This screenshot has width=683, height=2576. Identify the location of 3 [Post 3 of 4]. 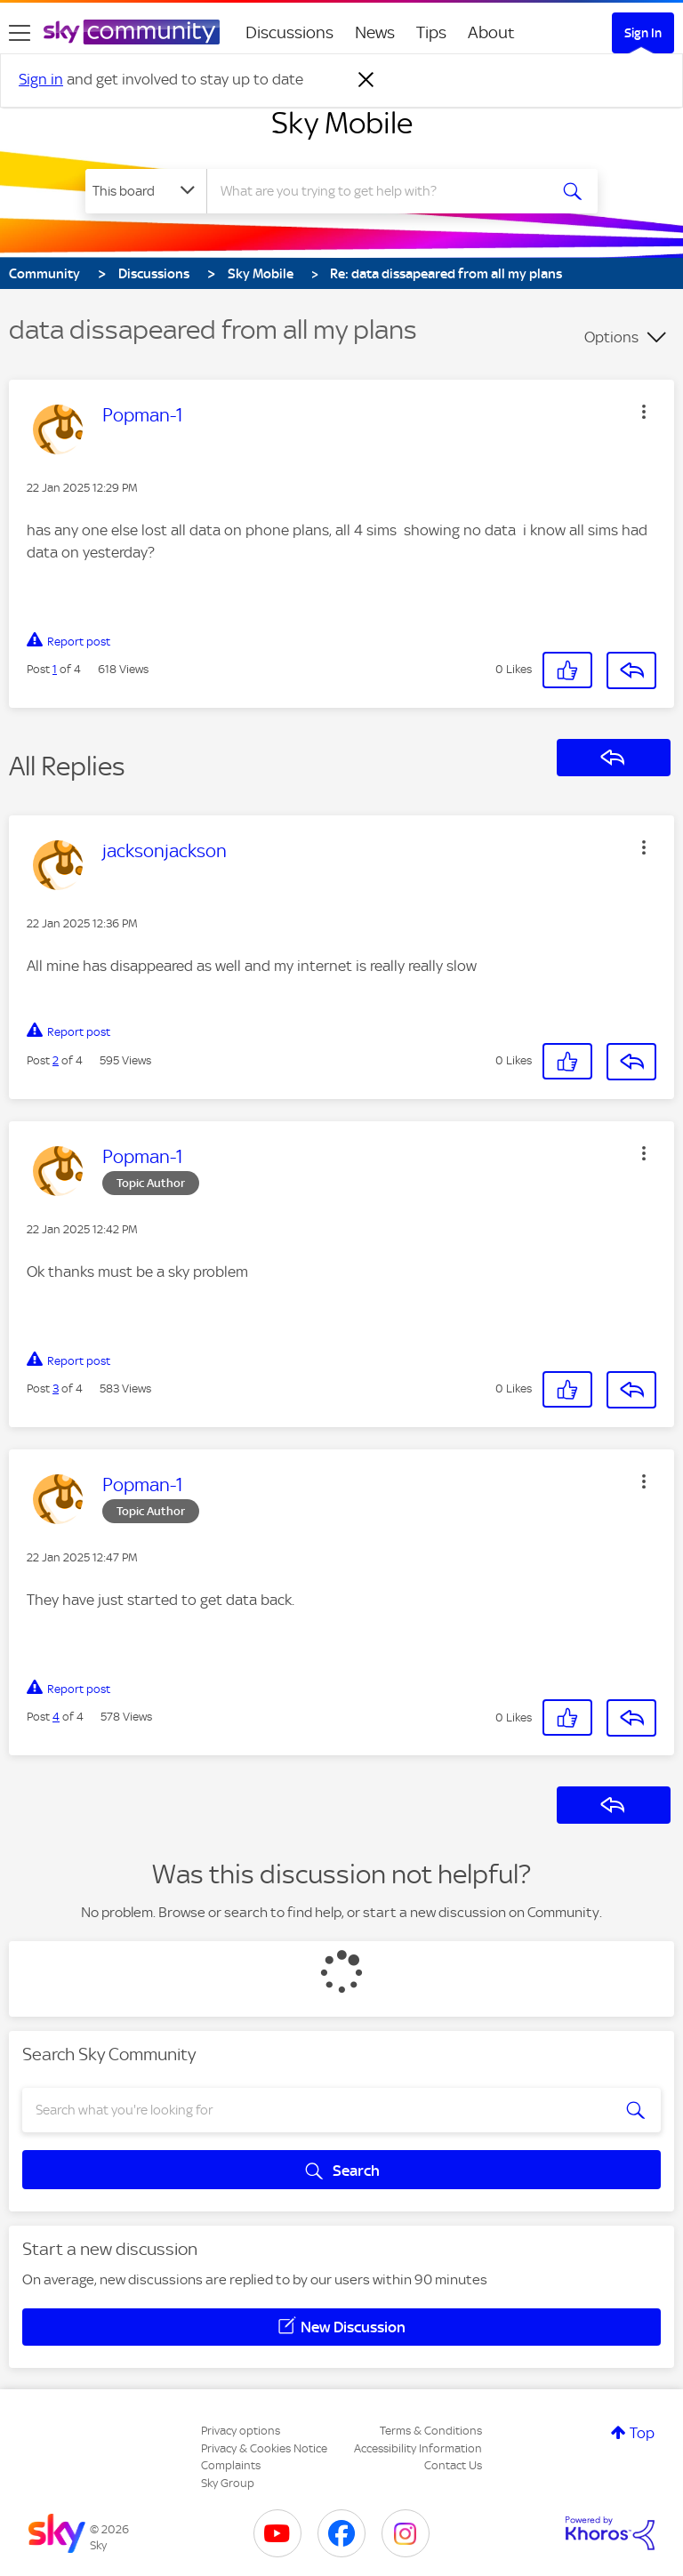
(55, 1388).